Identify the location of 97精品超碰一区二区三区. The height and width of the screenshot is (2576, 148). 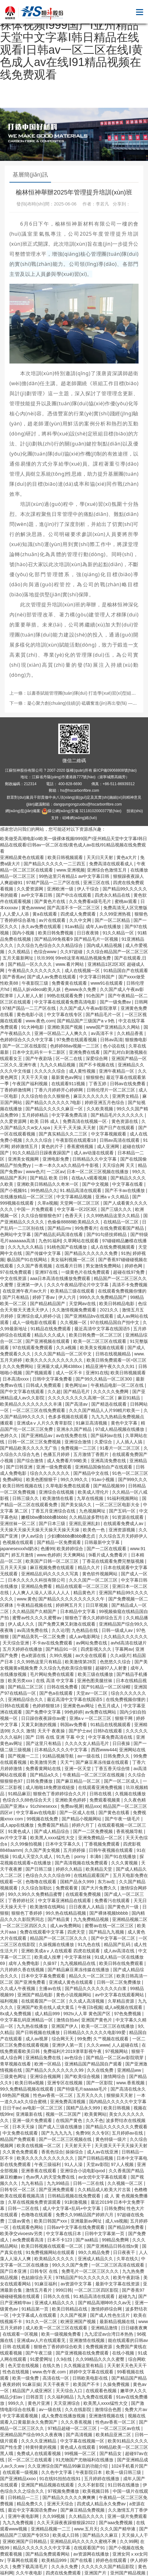
(73, 2428).